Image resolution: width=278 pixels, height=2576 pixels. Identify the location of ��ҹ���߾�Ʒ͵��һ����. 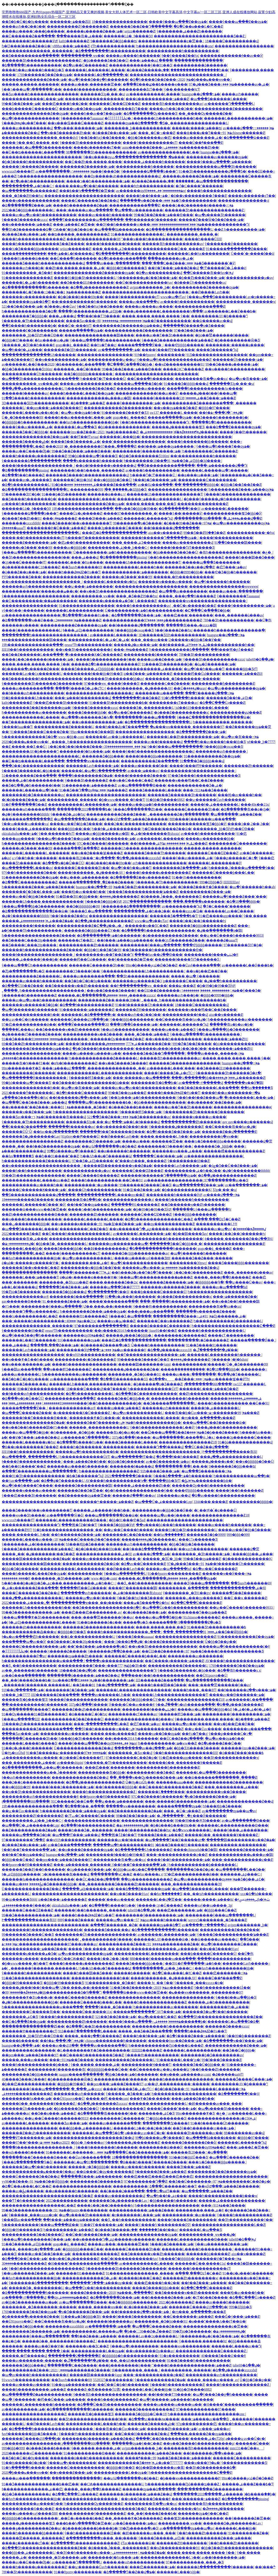
(27, 1359).